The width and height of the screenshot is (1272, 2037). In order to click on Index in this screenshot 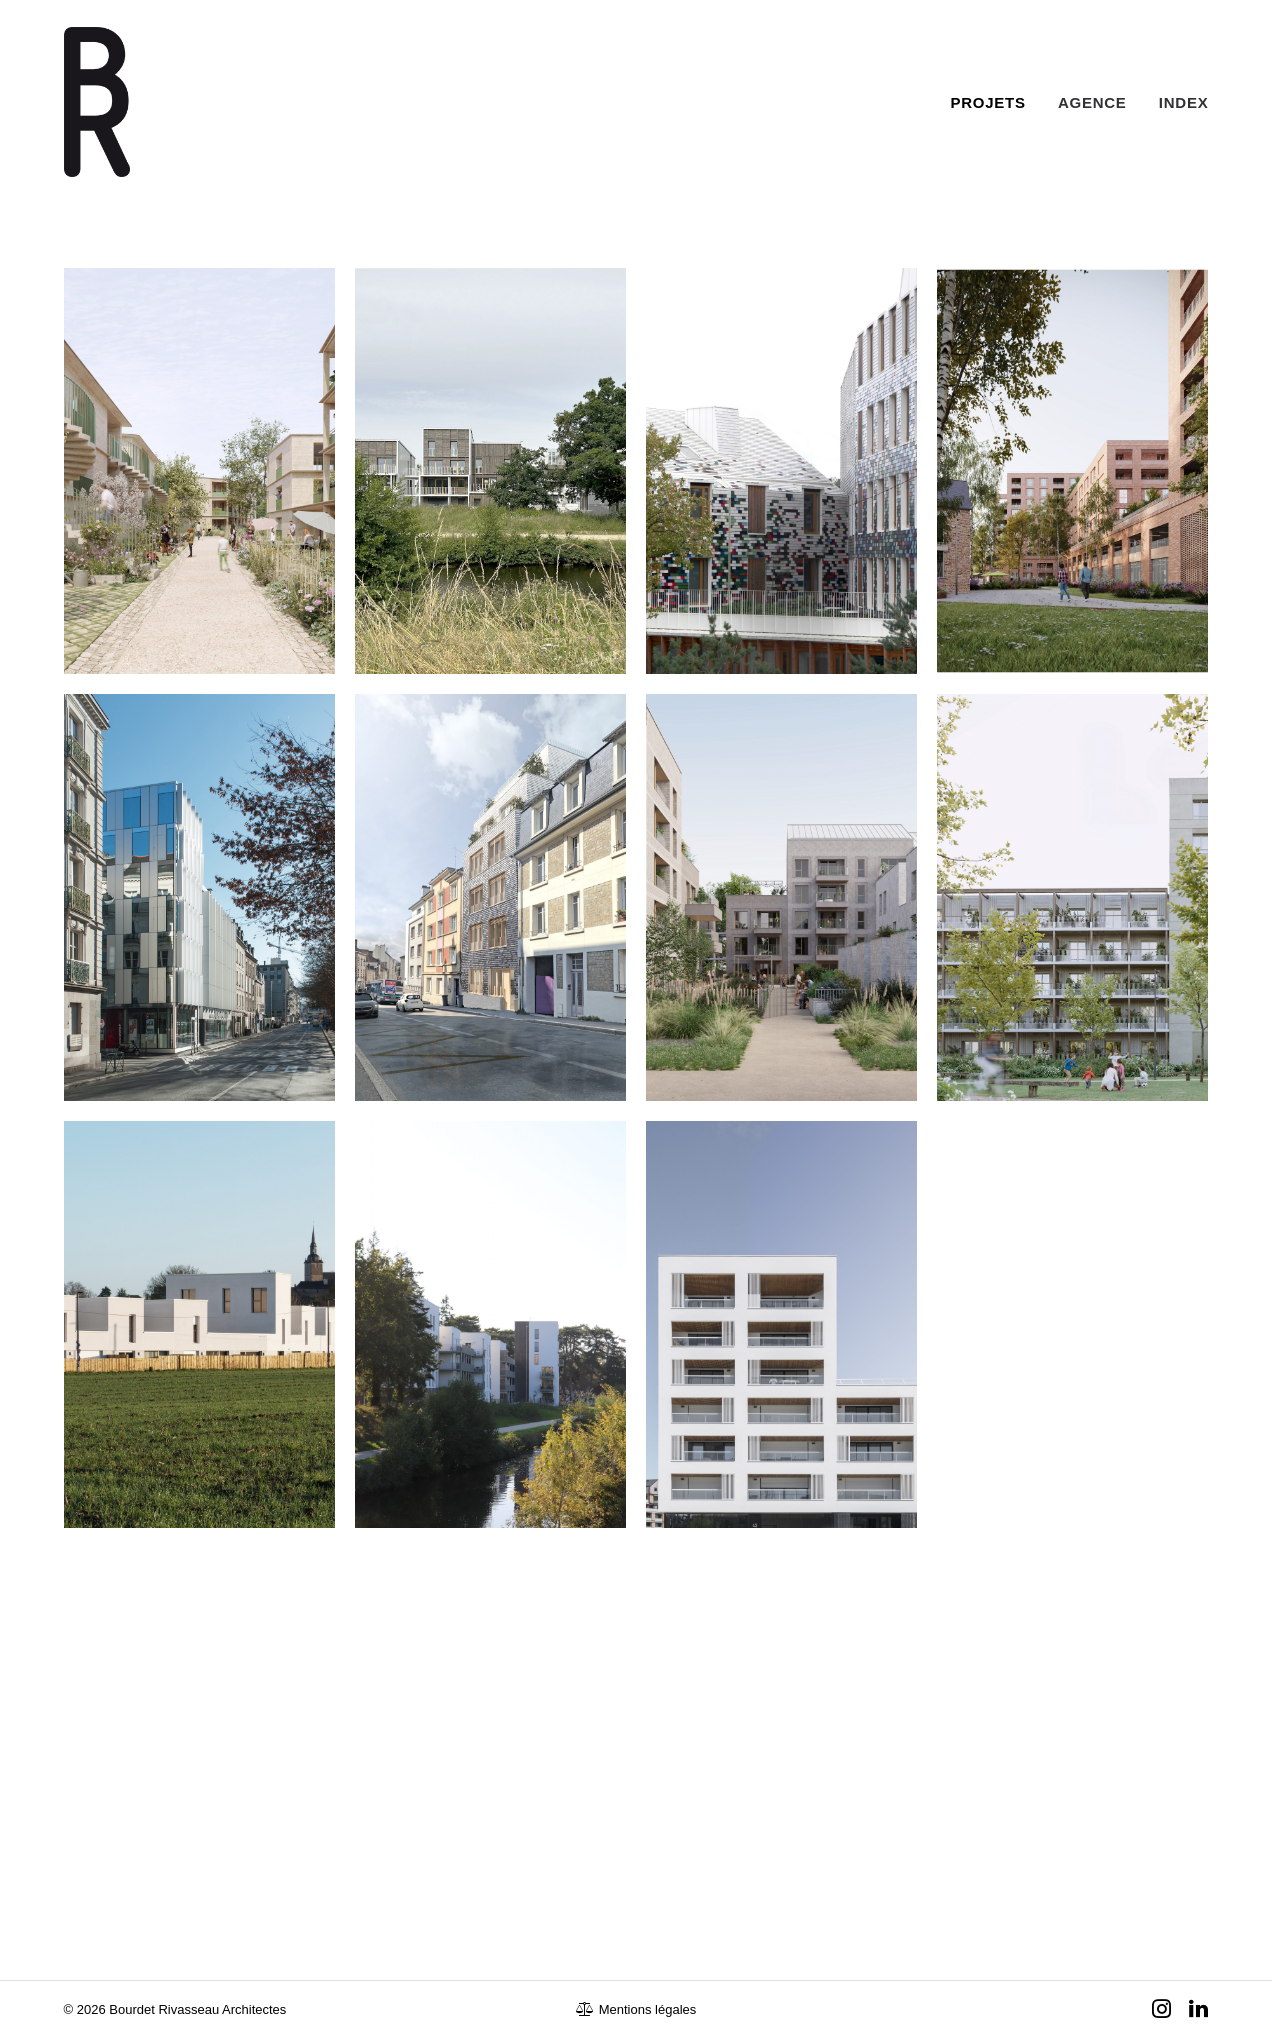, I will do `click(1184, 102)`.